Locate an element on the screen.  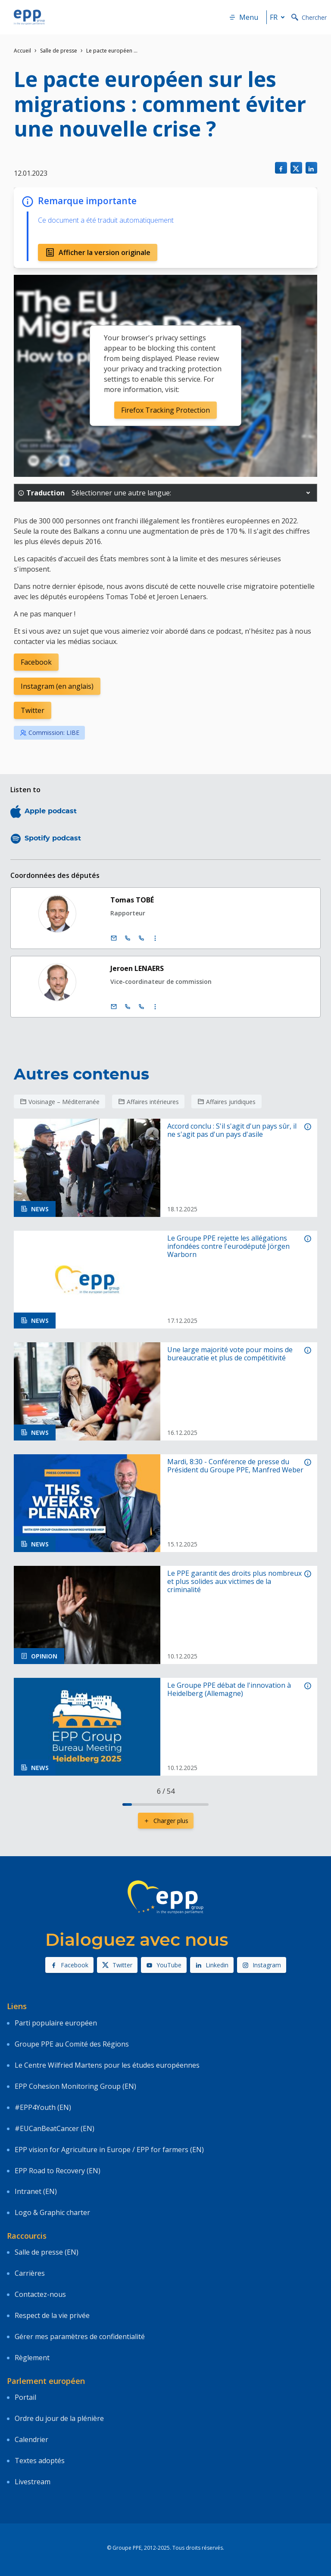
Parti populaire européen is located at coordinates (56, 2023).